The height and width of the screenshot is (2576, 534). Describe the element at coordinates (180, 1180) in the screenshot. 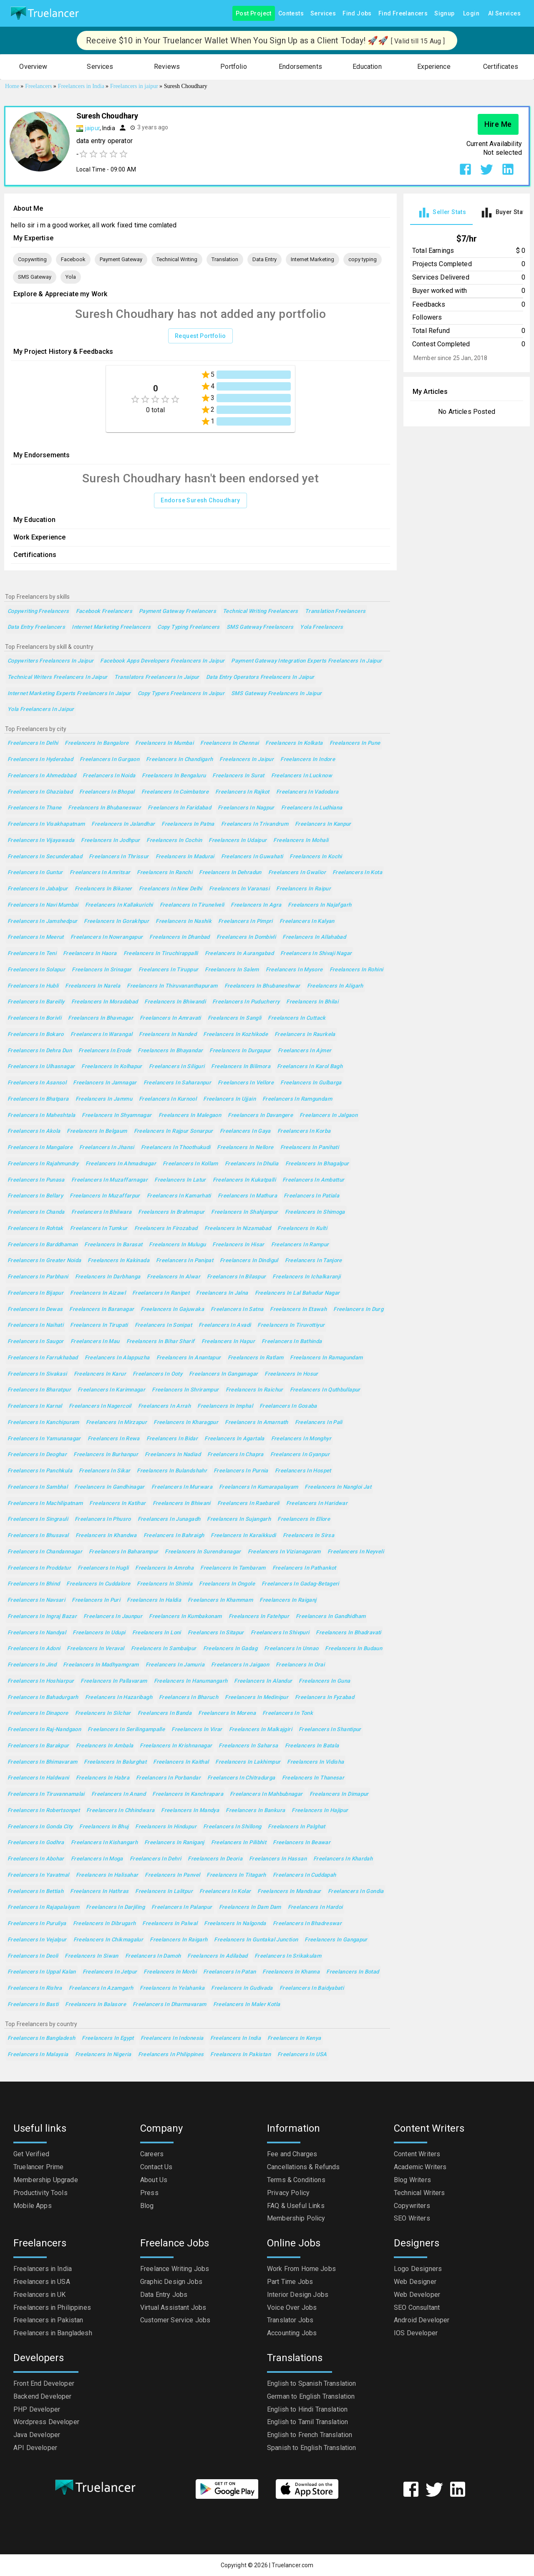

I see `Freelancers in Latur` at that location.